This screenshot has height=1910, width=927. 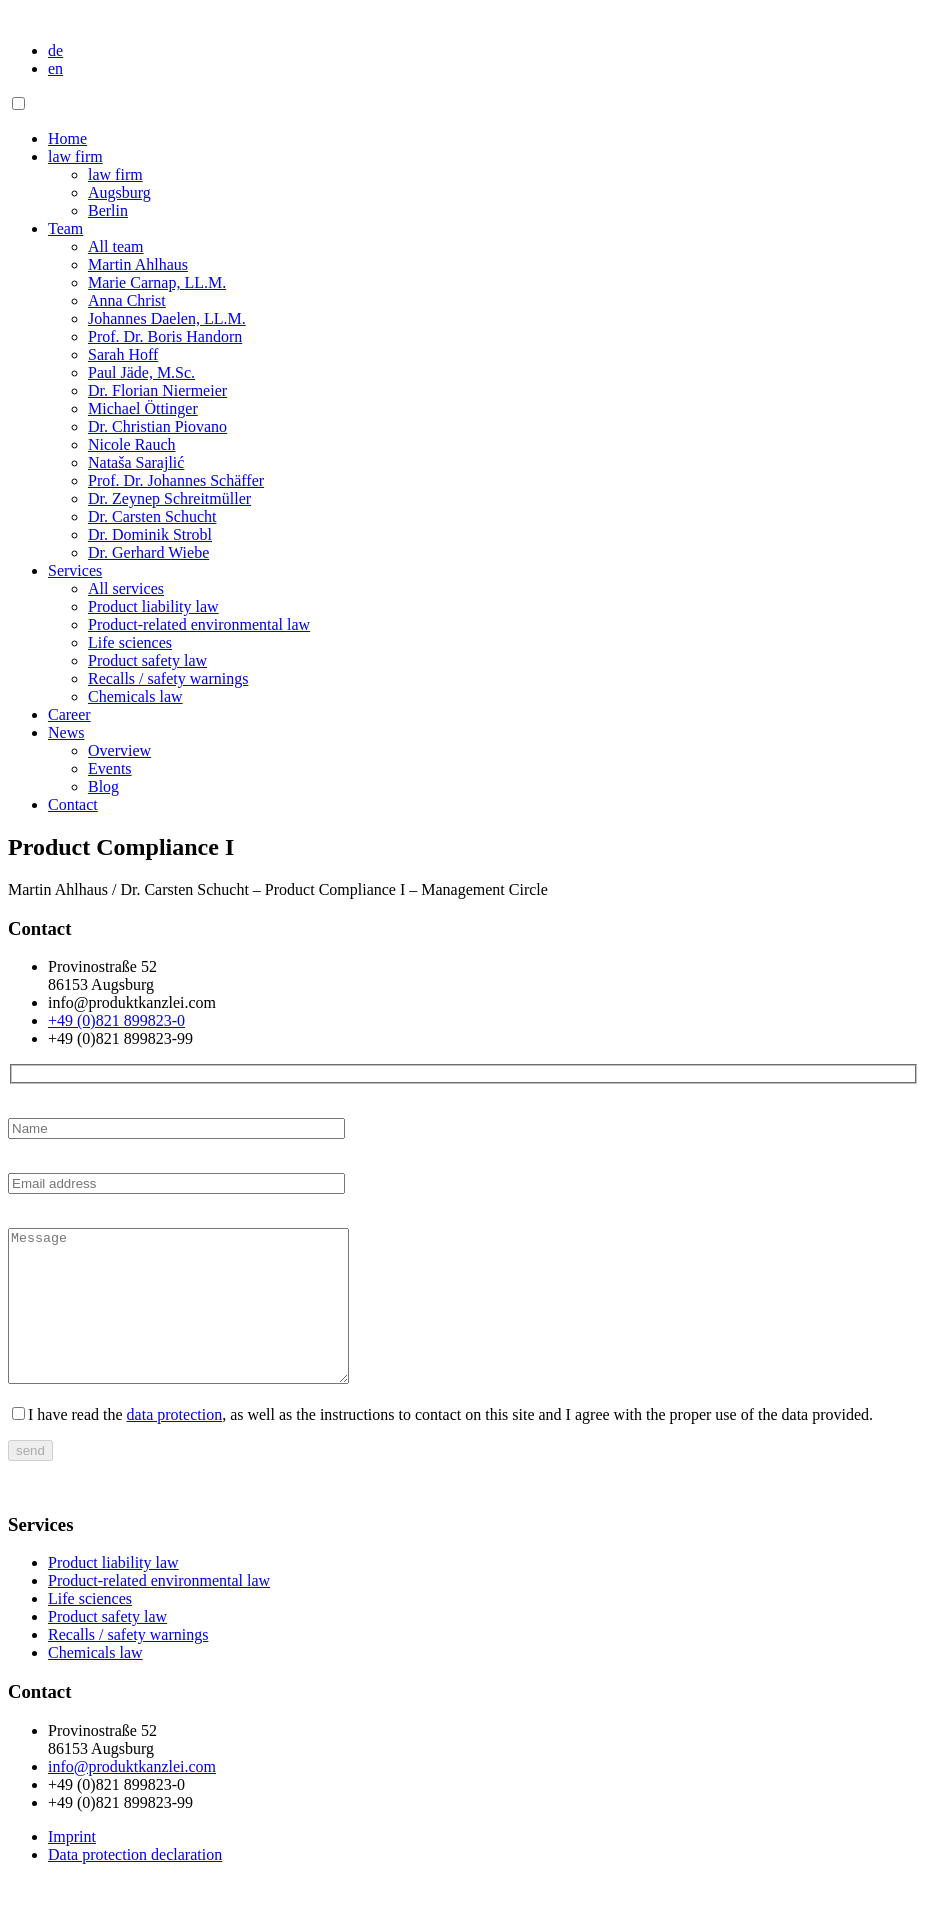 I want to click on Dr. Carsten Schucht, so click(x=152, y=516).